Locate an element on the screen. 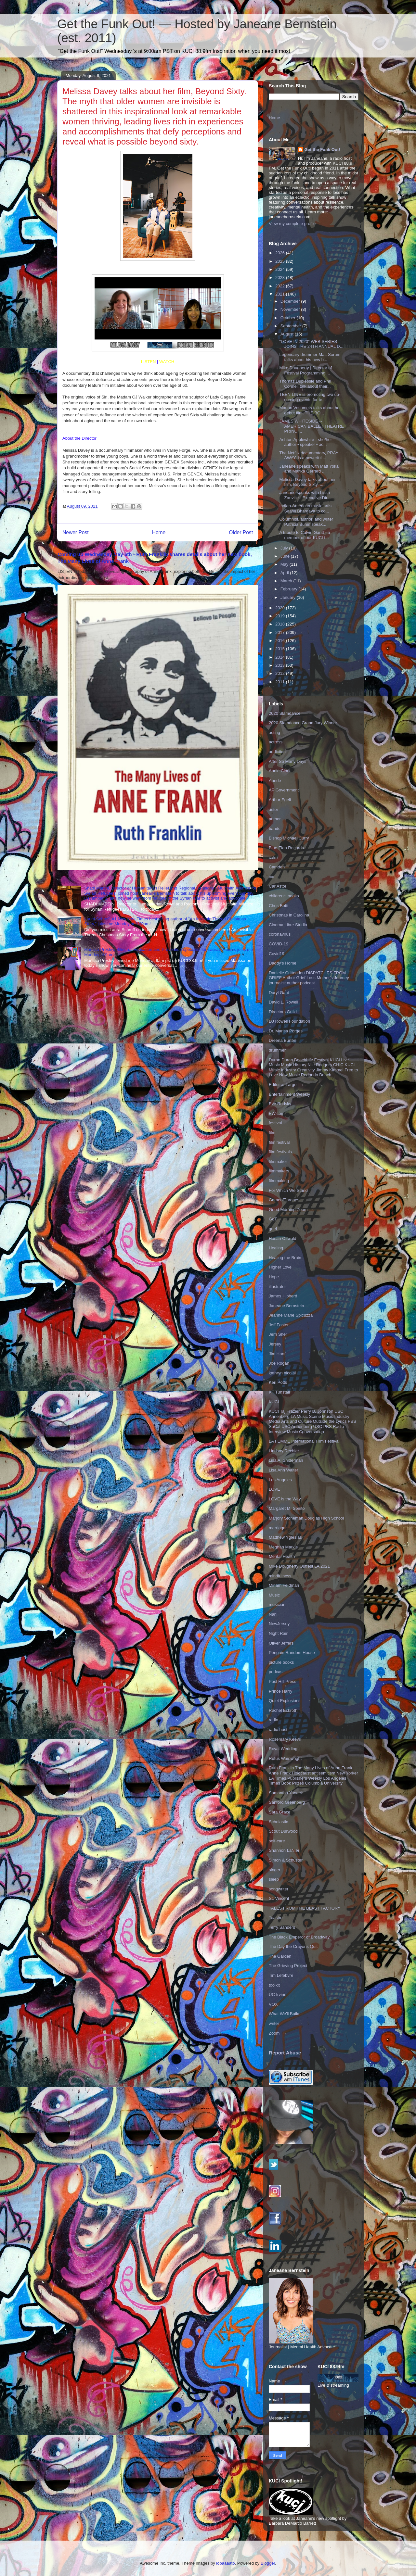 The height and width of the screenshot is (2576, 416). Get the Funk Out! is located at coordinates (322, 149).